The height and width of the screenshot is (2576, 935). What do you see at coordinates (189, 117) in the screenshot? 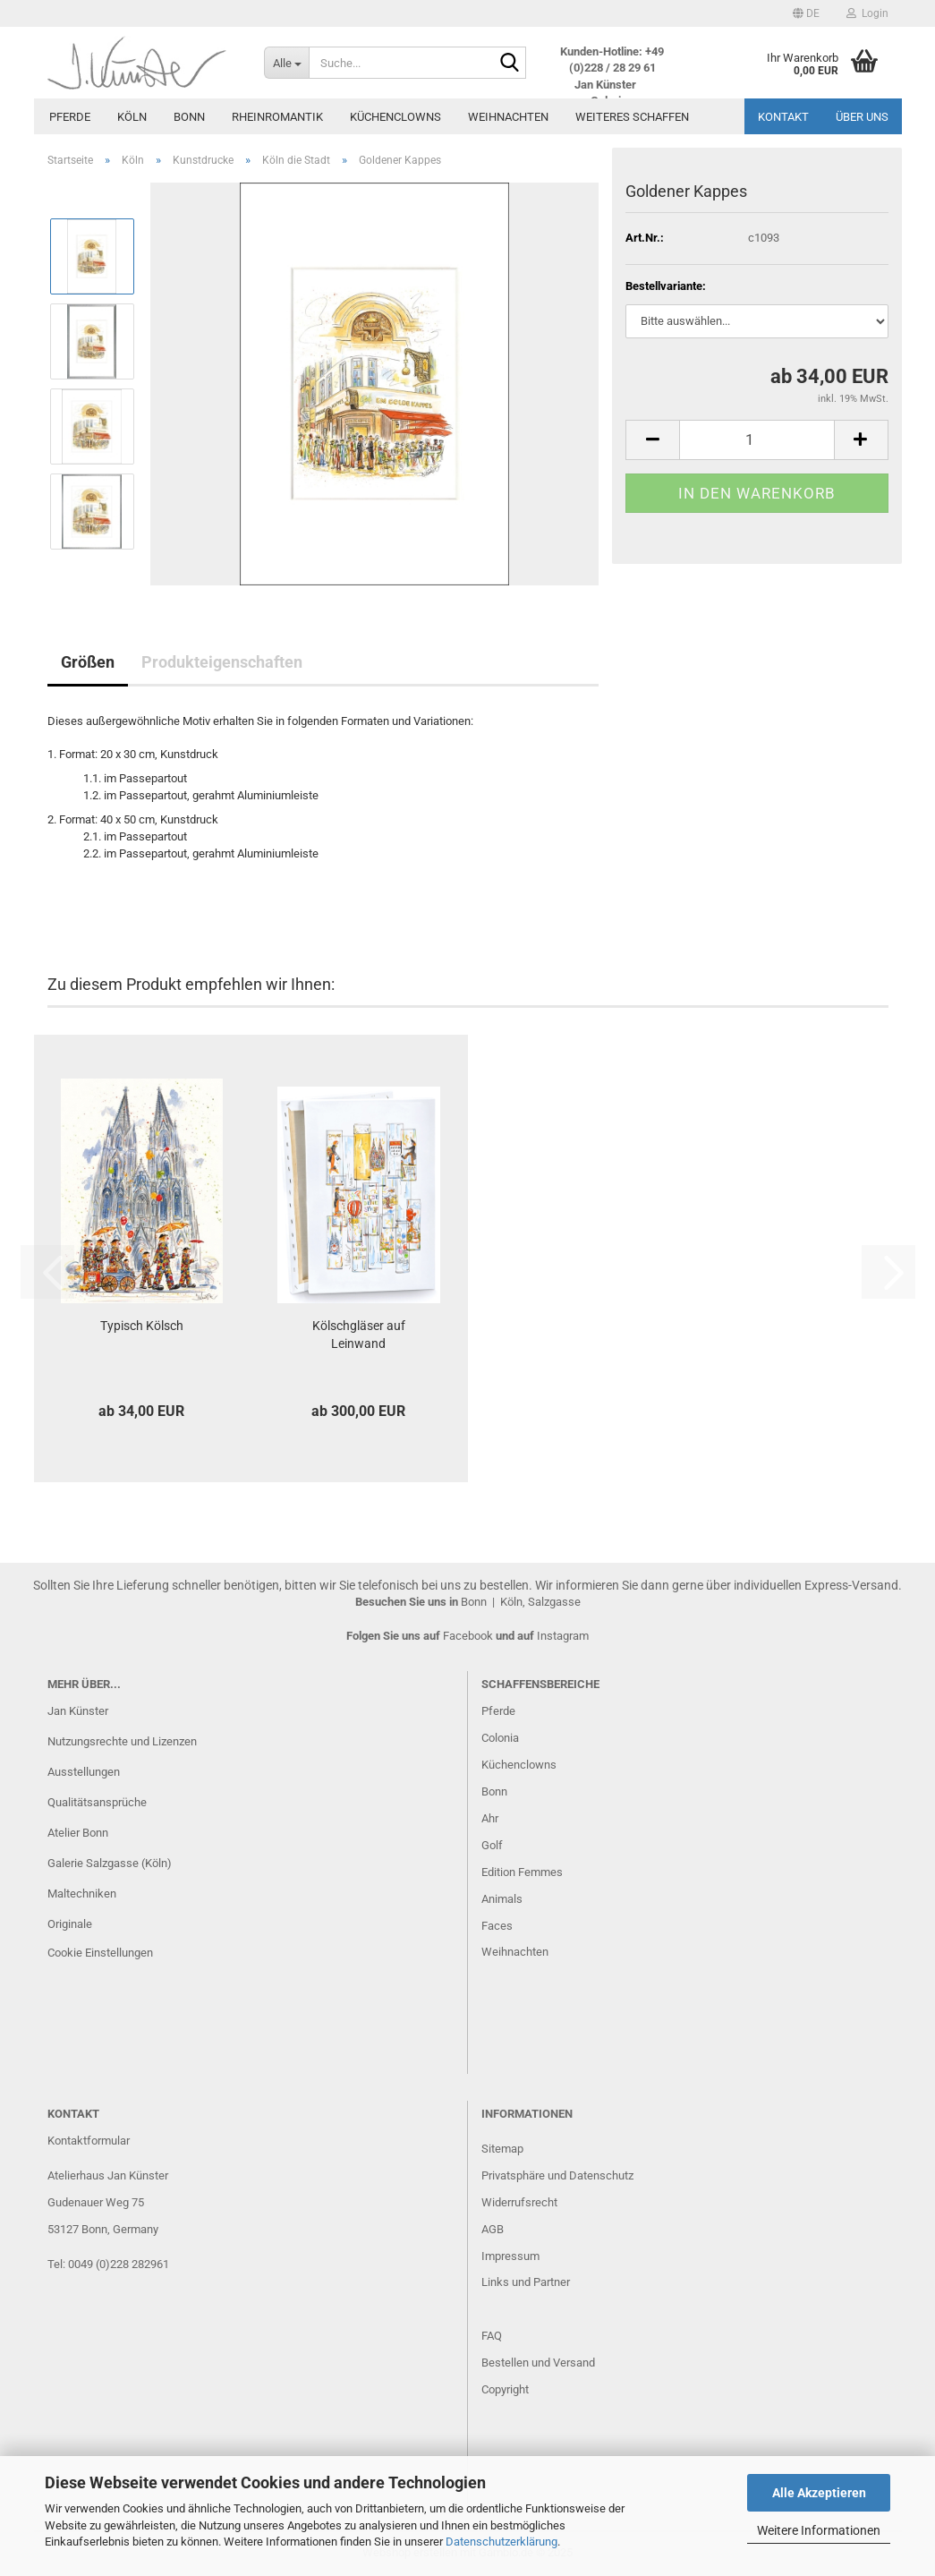
I see `Bonn` at bounding box center [189, 117].